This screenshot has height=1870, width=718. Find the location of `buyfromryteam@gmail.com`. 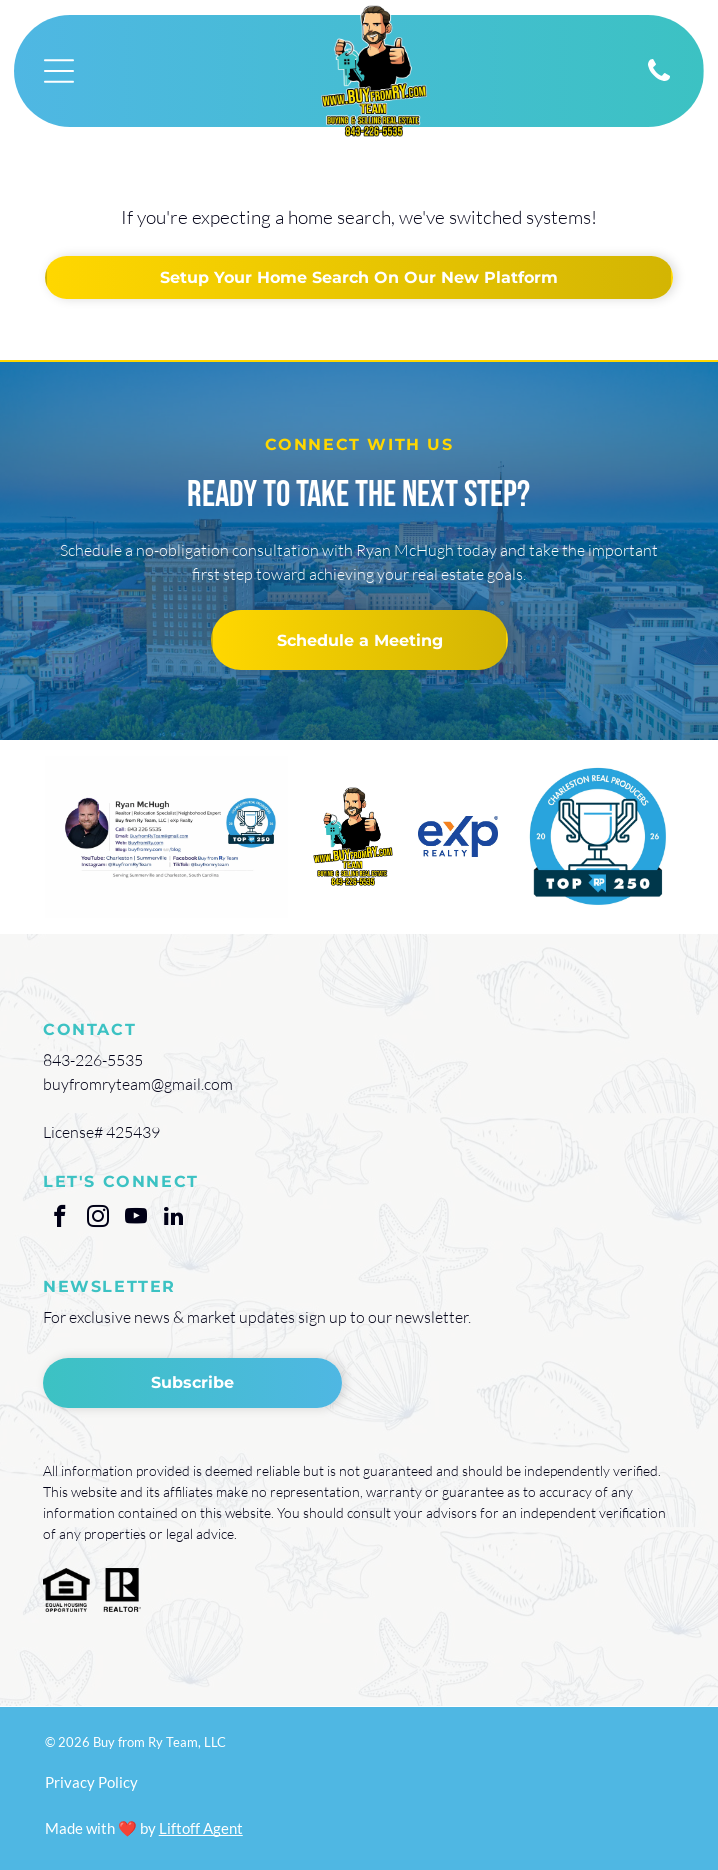

buyfromryteam@gmail.com is located at coordinates (138, 1084).